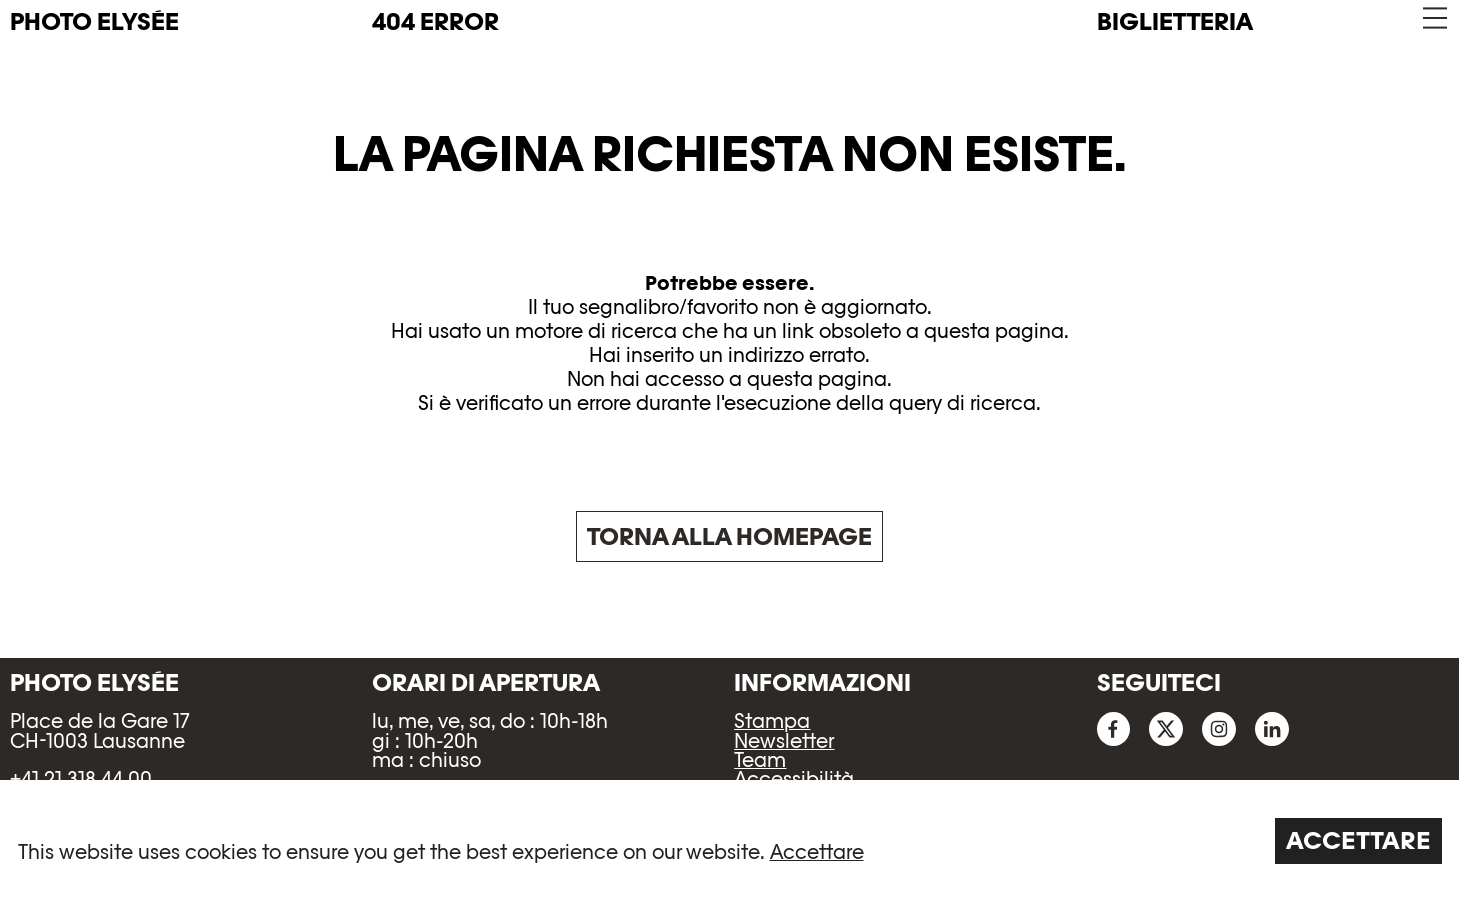  What do you see at coordinates (729, 536) in the screenshot?
I see `Torna alla homepage` at bounding box center [729, 536].